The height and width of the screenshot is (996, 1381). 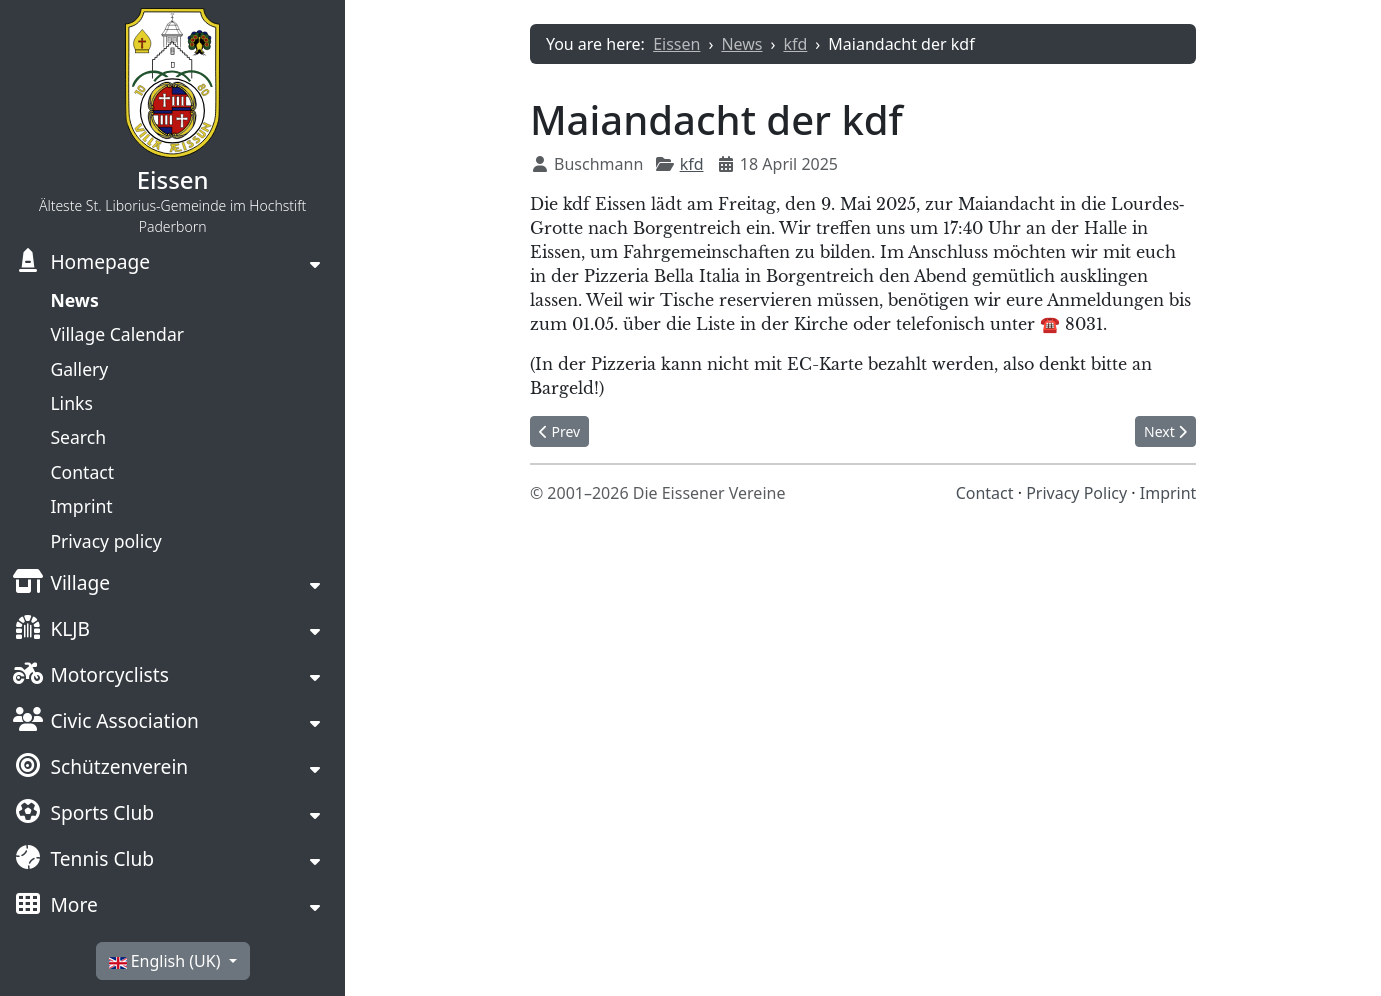 What do you see at coordinates (79, 369) in the screenshot?
I see `Gallery` at bounding box center [79, 369].